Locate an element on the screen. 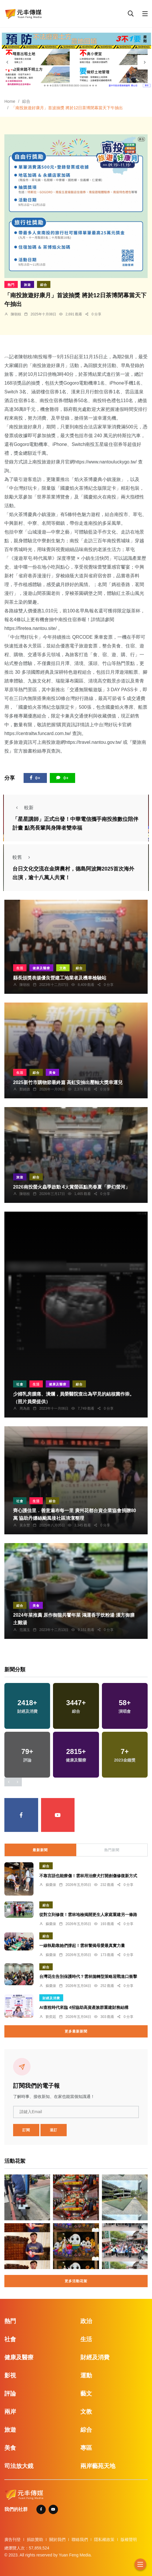 This screenshot has height=2576, width=152. 財經及消費 is located at coordinates (51, 1998).